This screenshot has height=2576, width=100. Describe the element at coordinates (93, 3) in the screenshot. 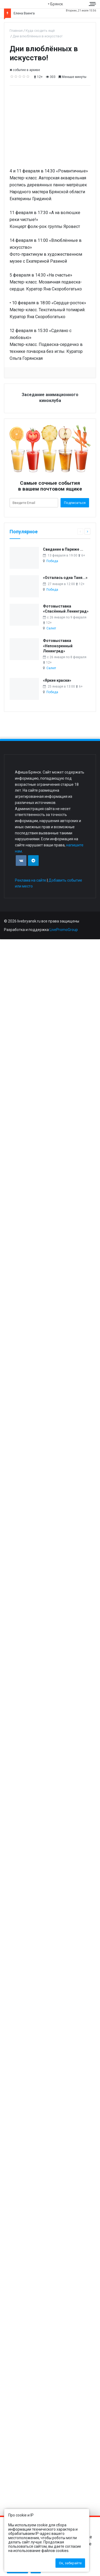

I see `[Меню сайта]` at that location.